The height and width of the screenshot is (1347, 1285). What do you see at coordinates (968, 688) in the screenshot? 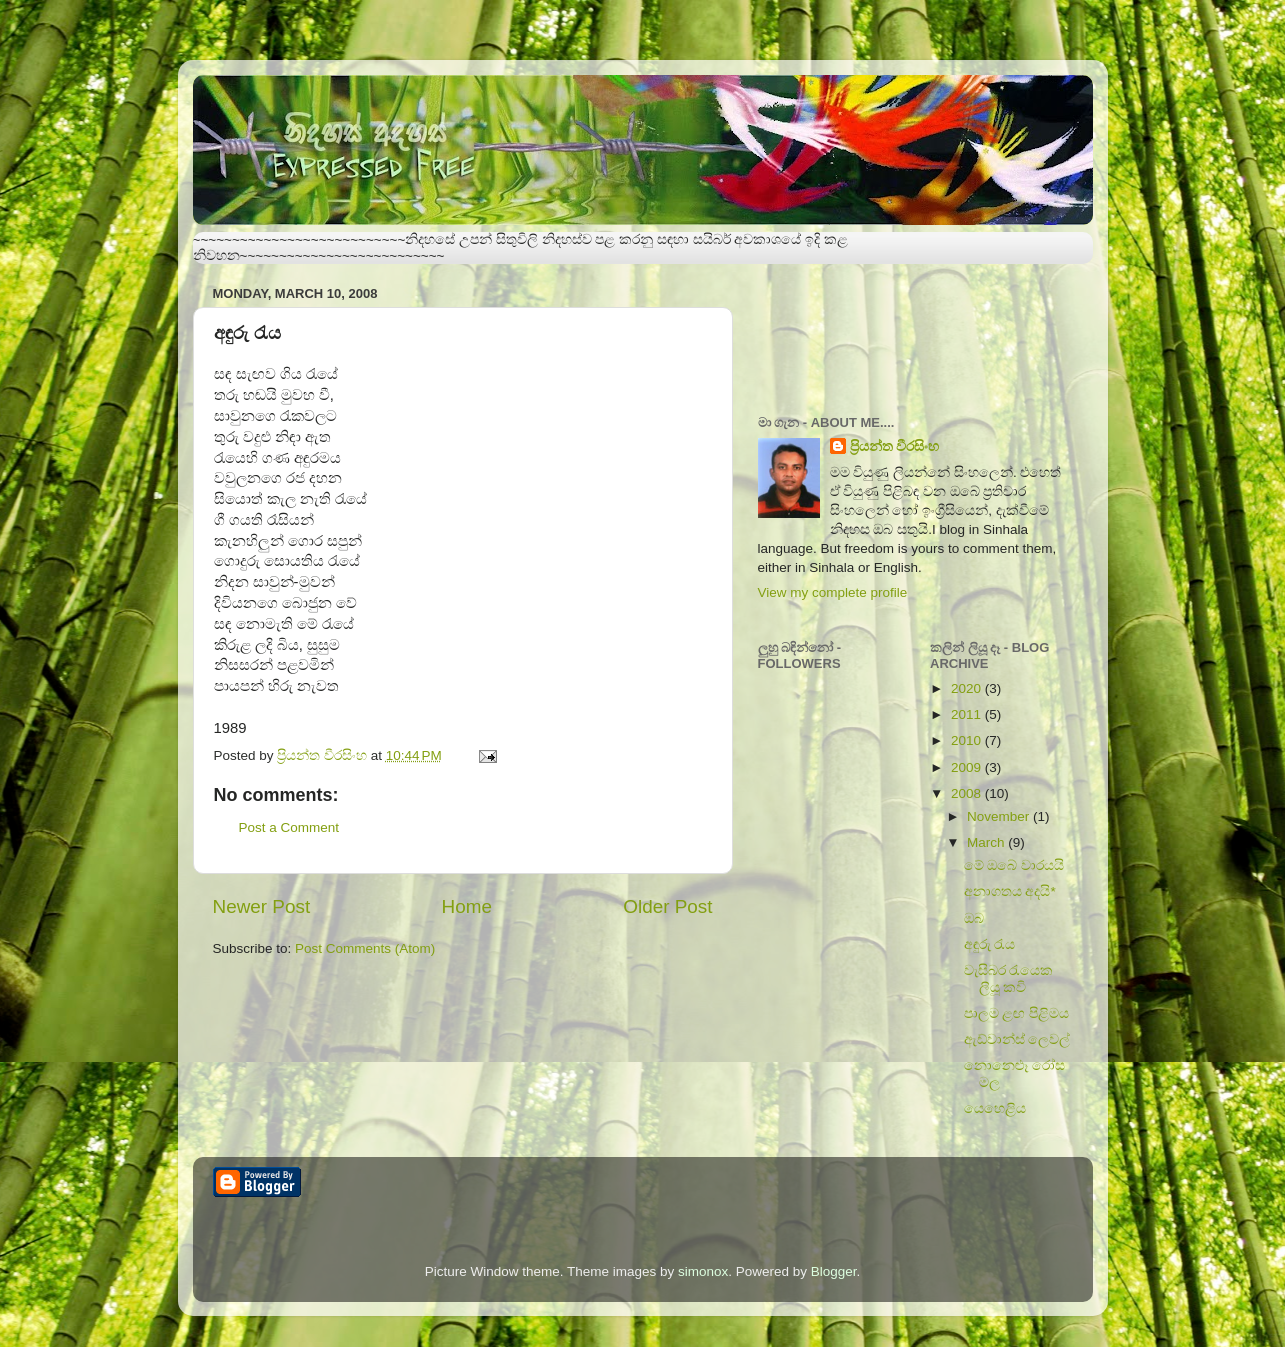
I see `2020` at bounding box center [968, 688].